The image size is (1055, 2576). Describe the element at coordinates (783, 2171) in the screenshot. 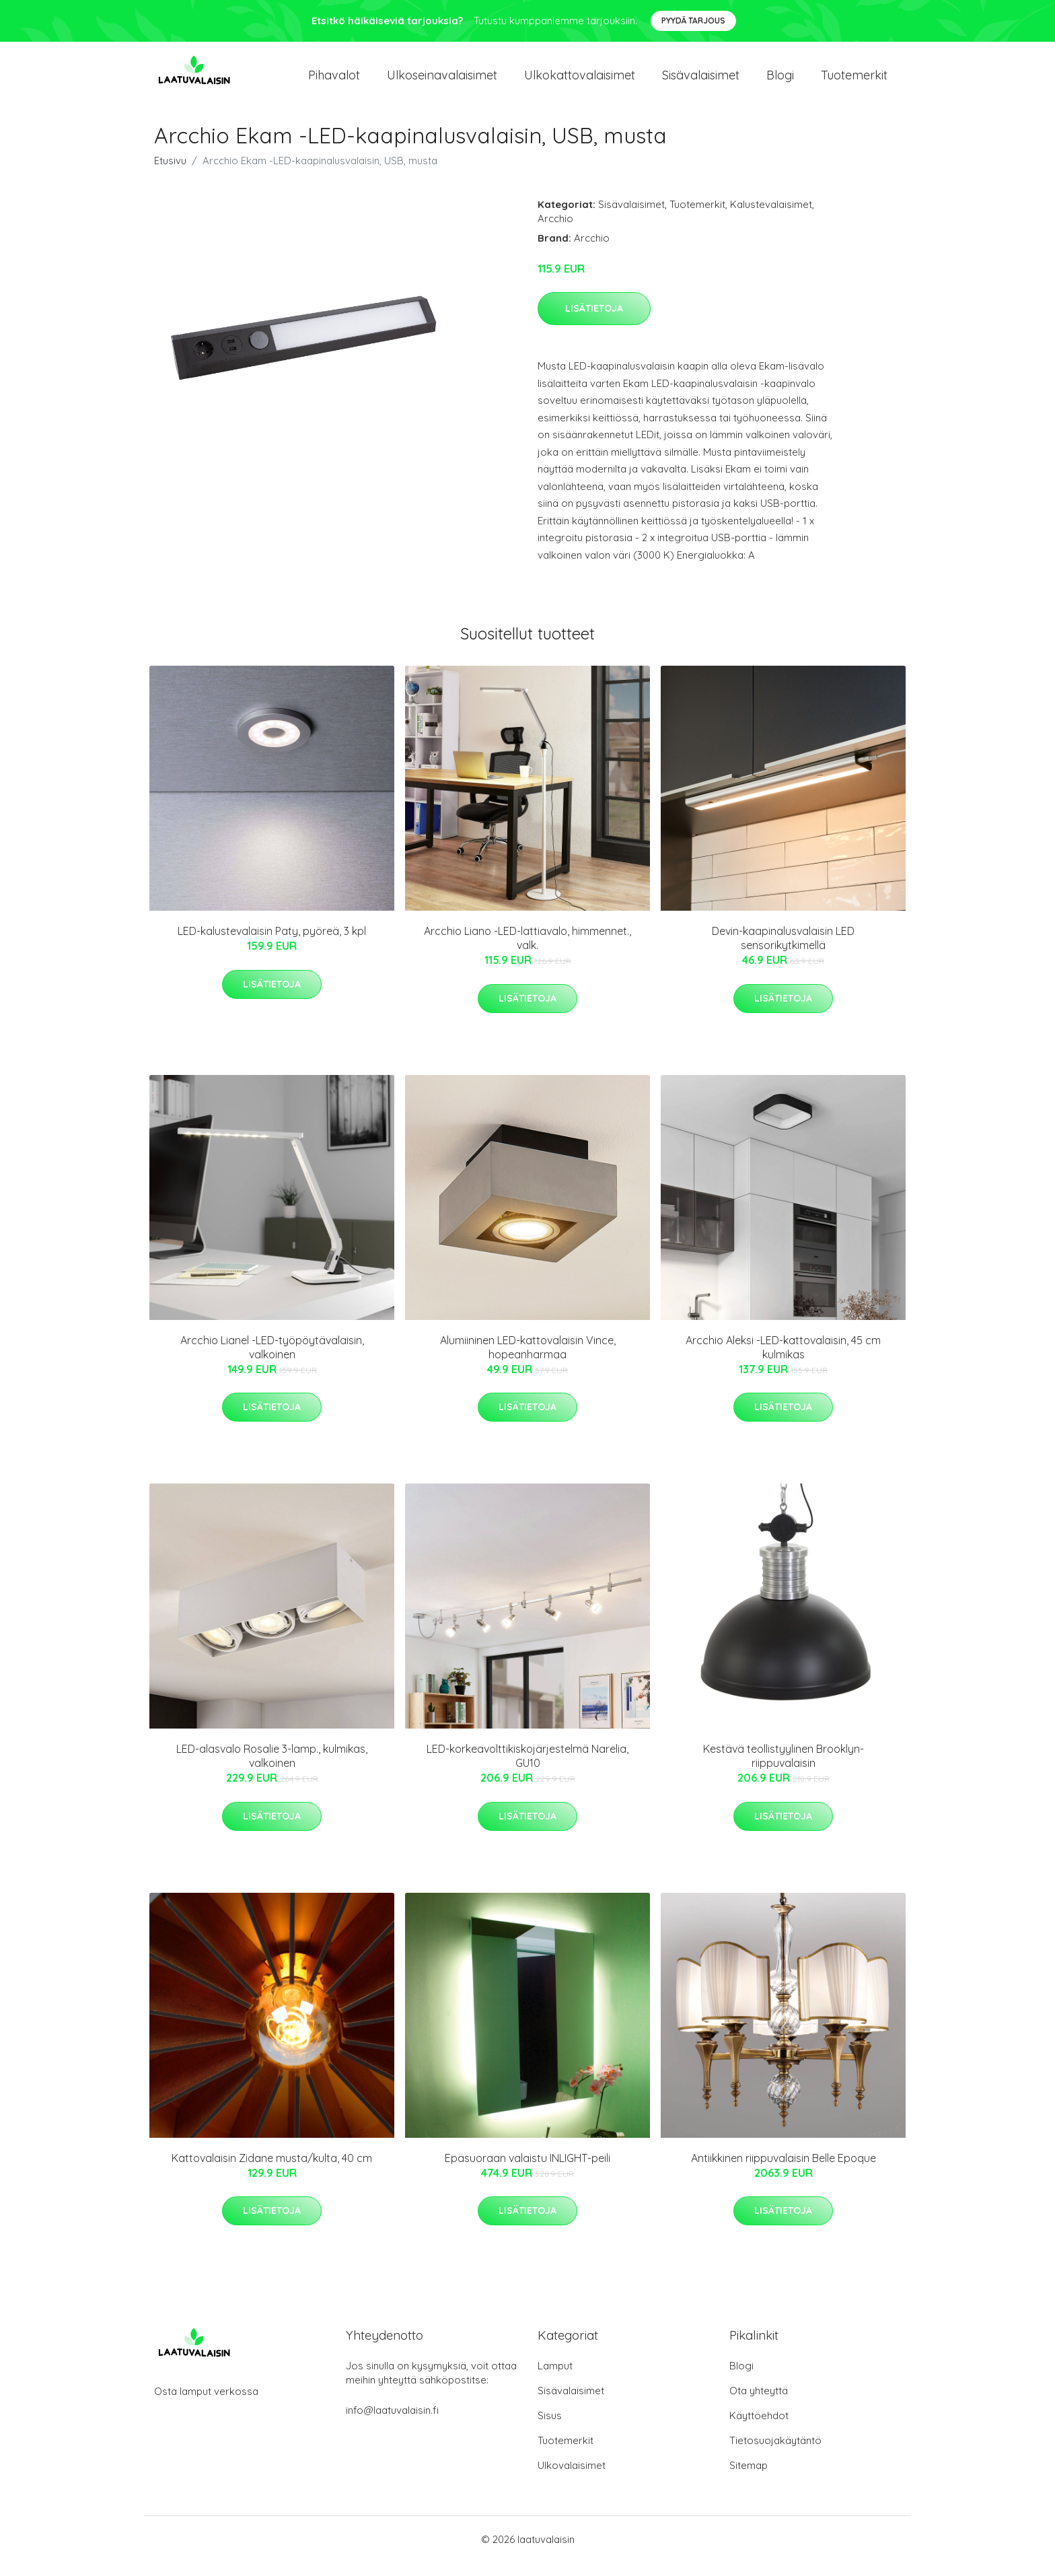

I see `Antiikkinen riippuvalaisin Belle Epoque` at that location.